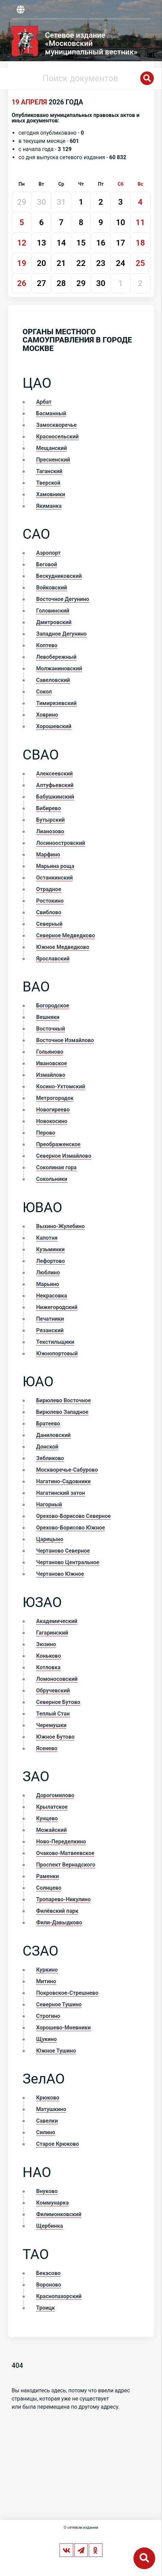 This screenshot has width=162, height=2576. Describe the element at coordinates (51, 1295) in the screenshot. I see `Некрасовка` at that location.